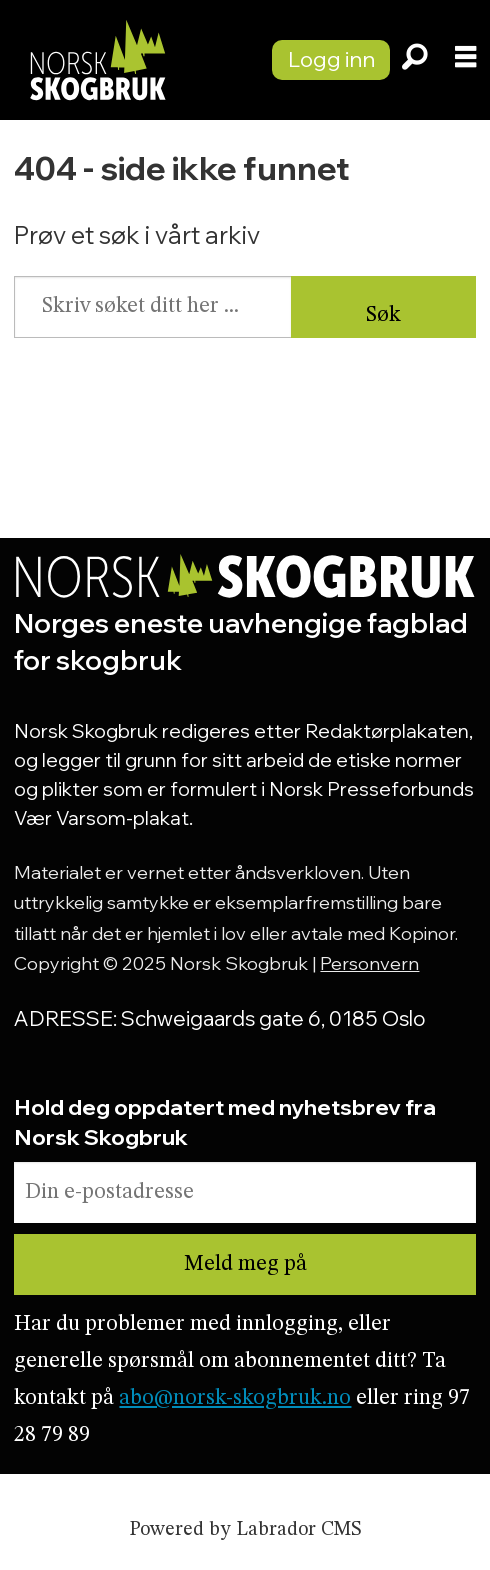 This screenshot has width=490, height=1570. Describe the element at coordinates (331, 58) in the screenshot. I see `Logg inn` at that location.